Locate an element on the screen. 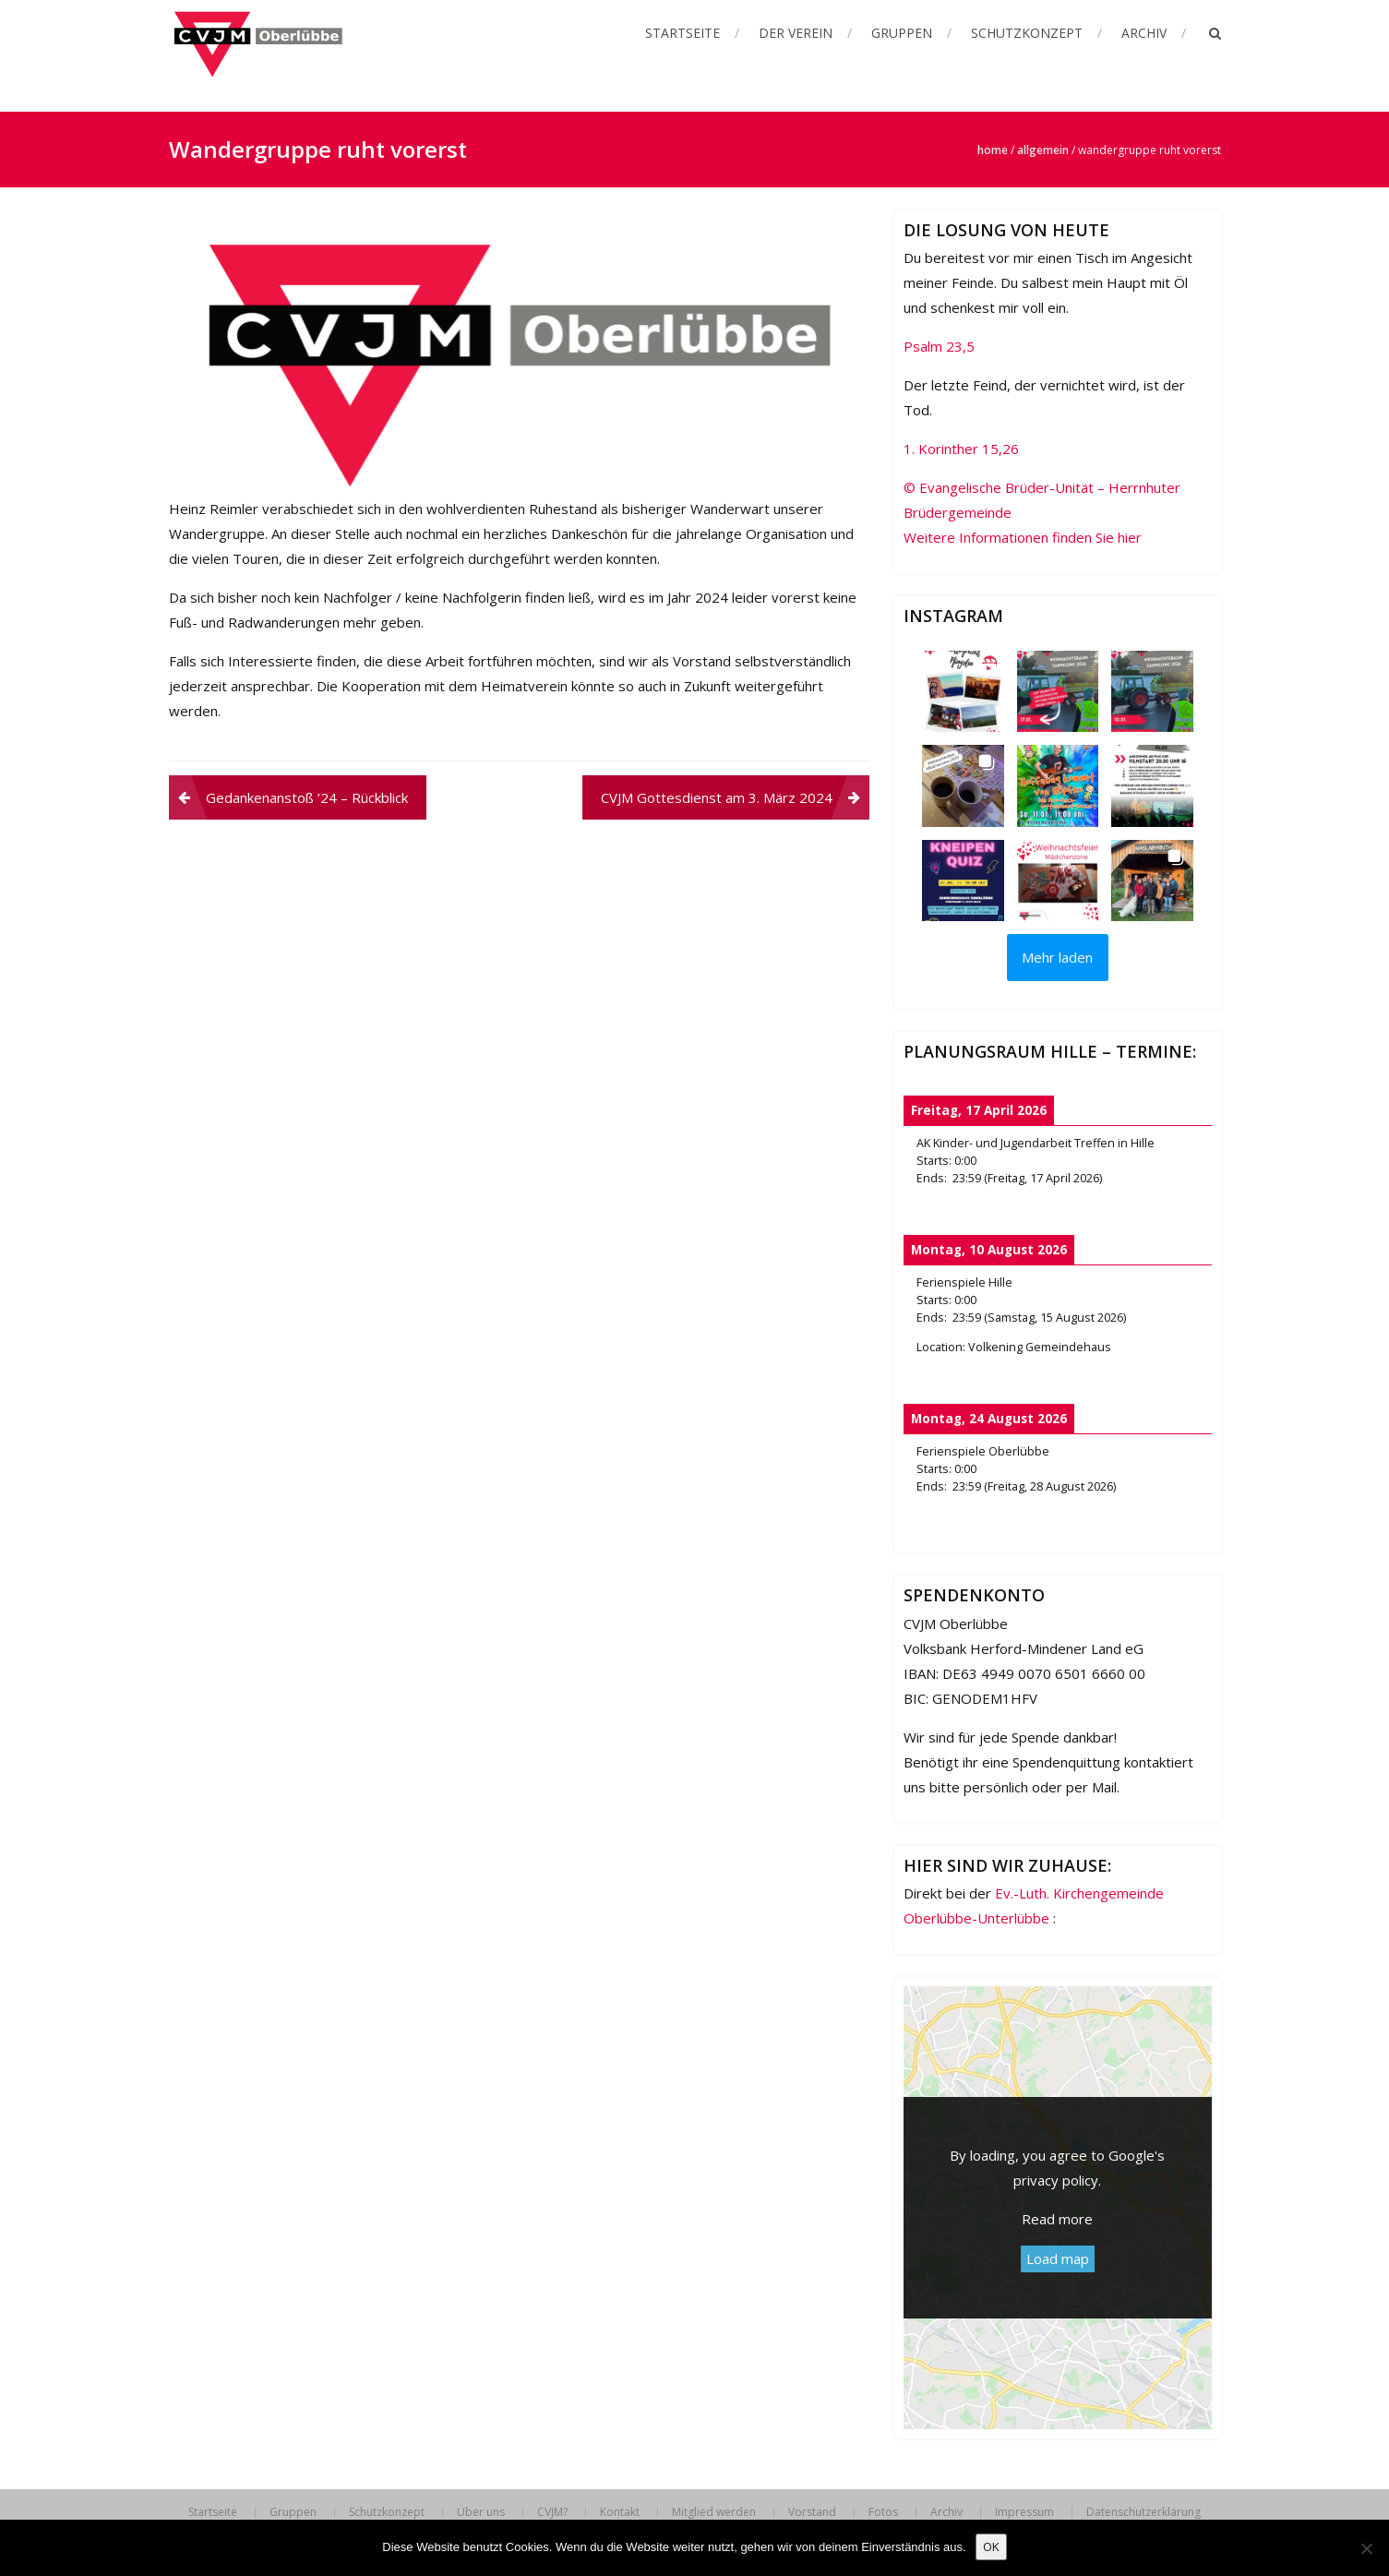 Image resolution: width=1389 pixels, height=2576 pixels. Fotos is located at coordinates (883, 2512).